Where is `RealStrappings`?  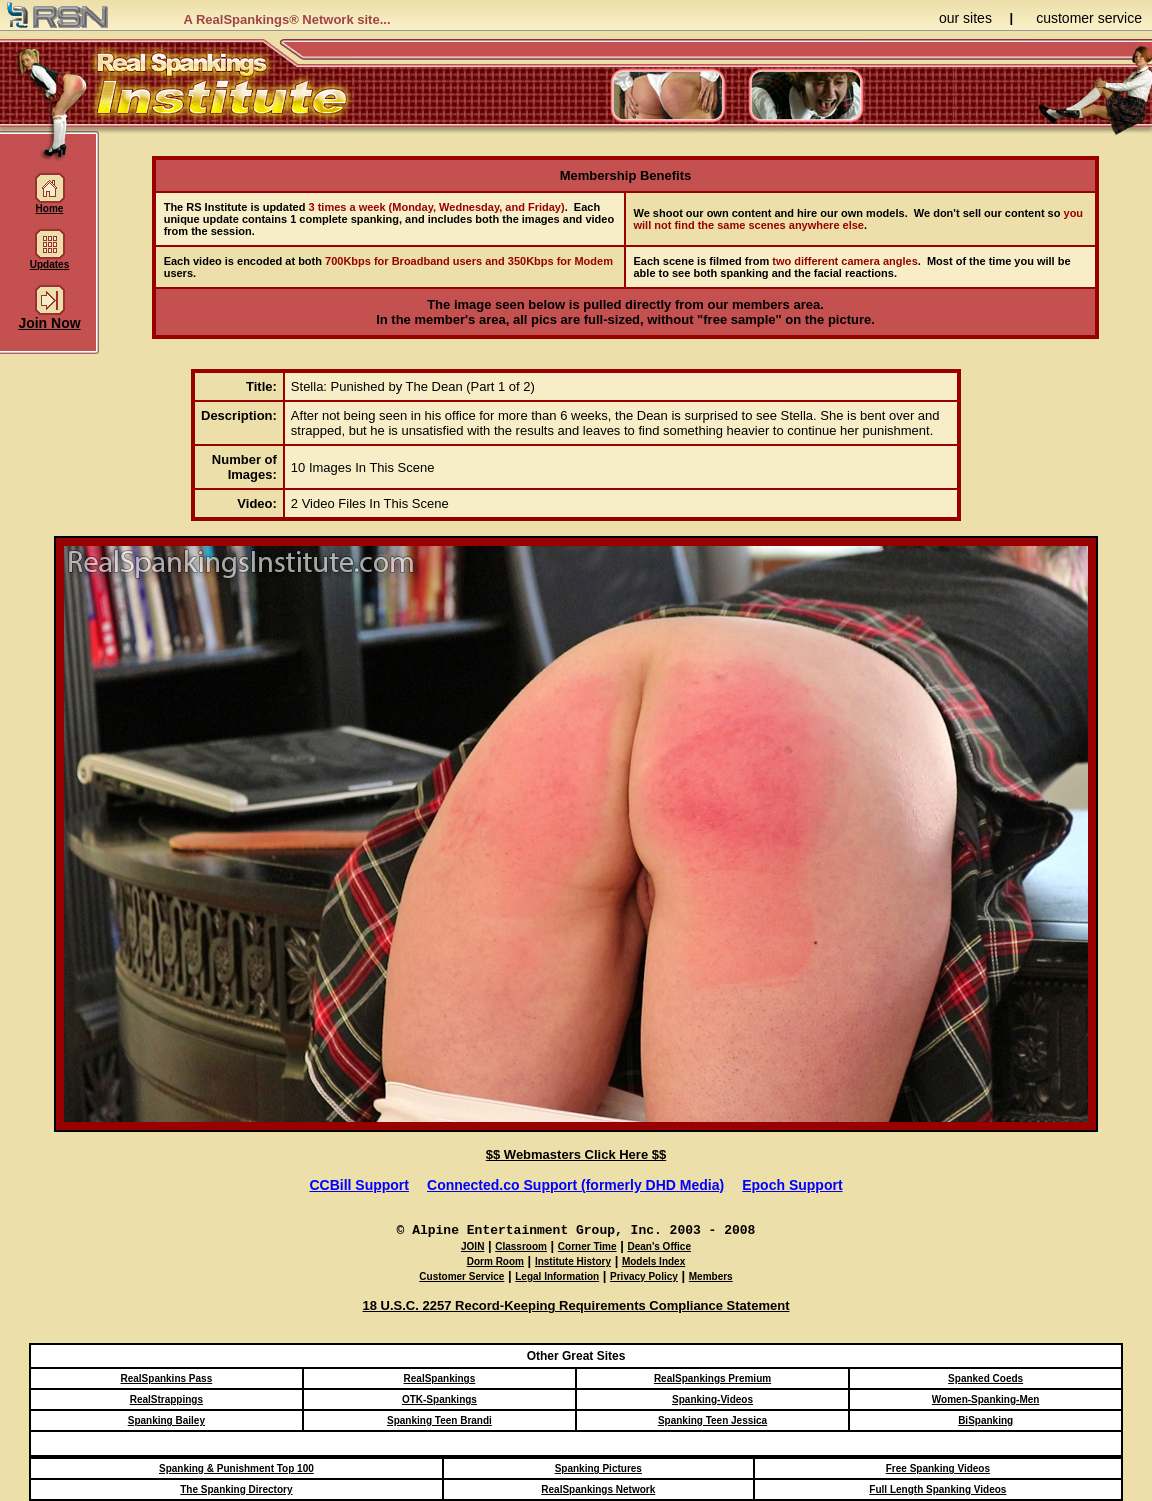 RealStrappings is located at coordinates (166, 1399).